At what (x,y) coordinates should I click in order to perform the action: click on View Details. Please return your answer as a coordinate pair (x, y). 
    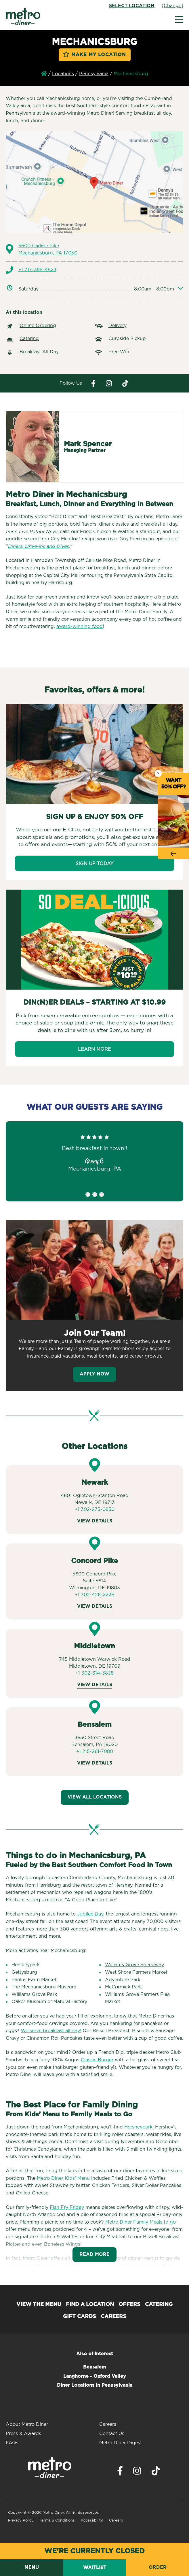
    Looking at the image, I should click on (94, 1521).